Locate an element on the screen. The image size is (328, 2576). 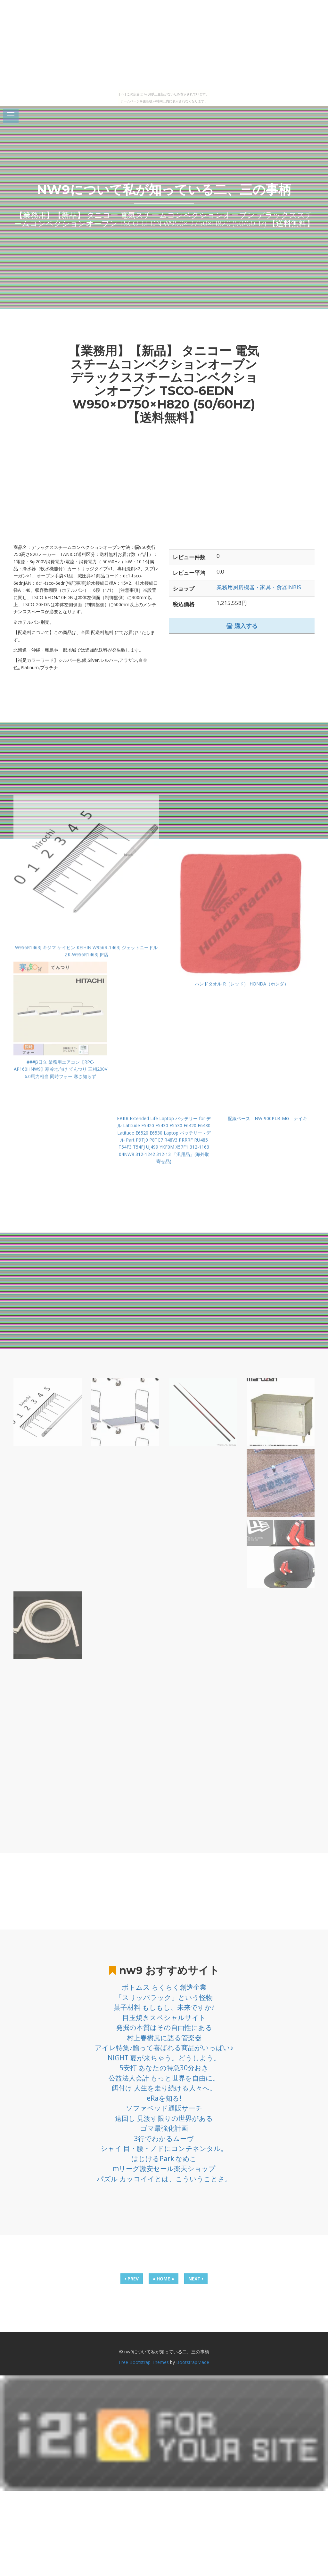
発掘の本質はその自由性にある is located at coordinates (164, 2027).